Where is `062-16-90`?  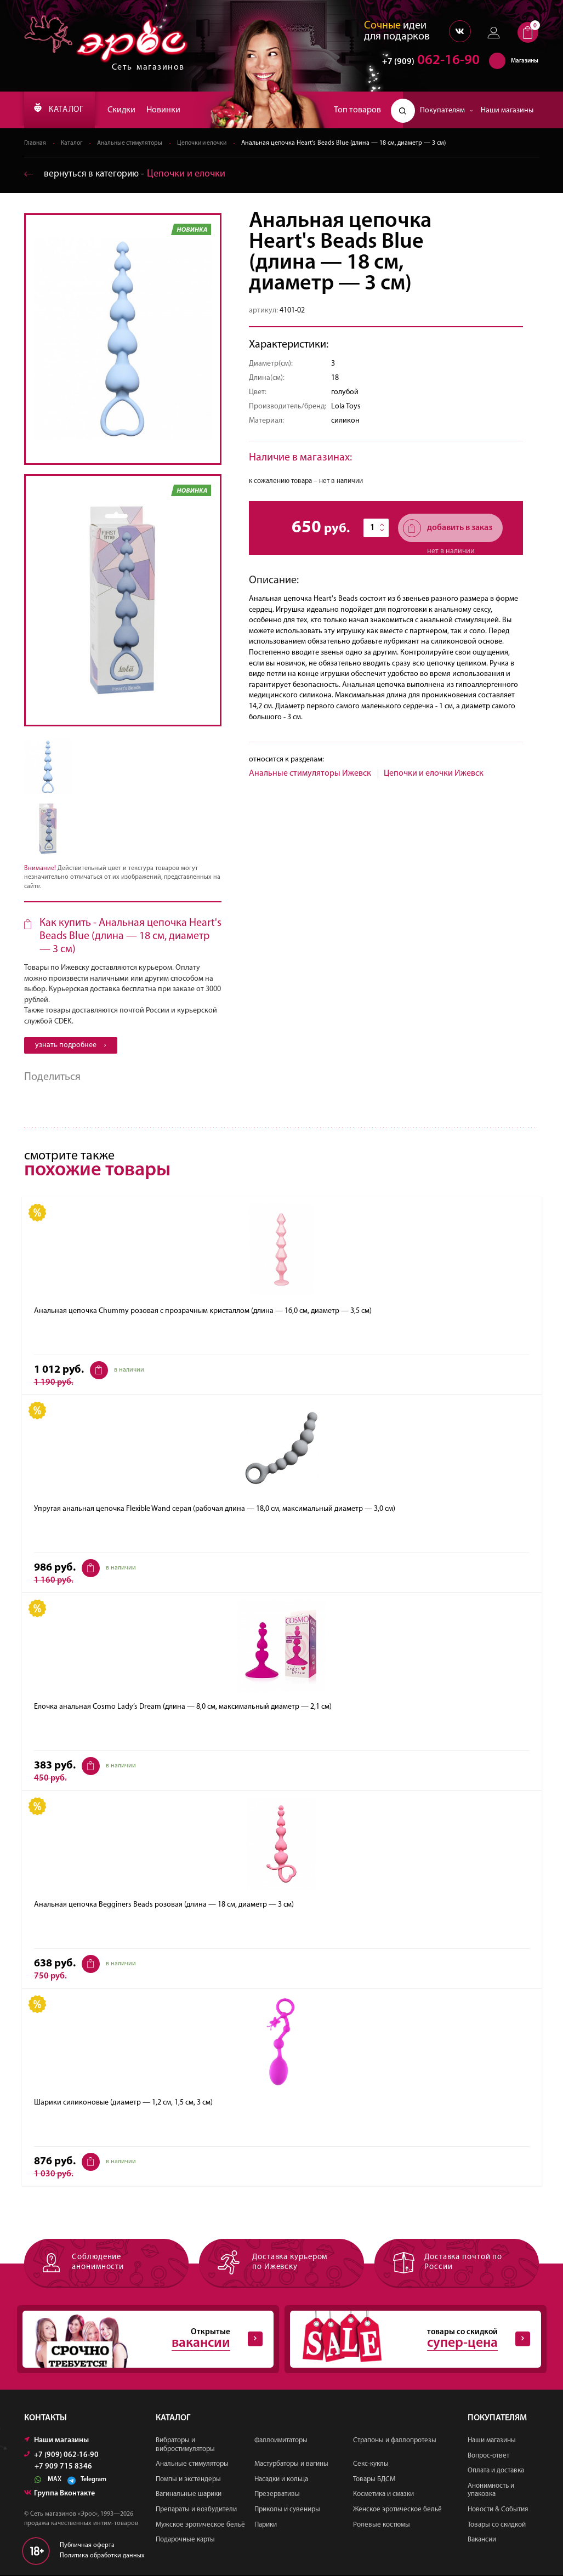
062-16-90 is located at coordinates (426, 62).